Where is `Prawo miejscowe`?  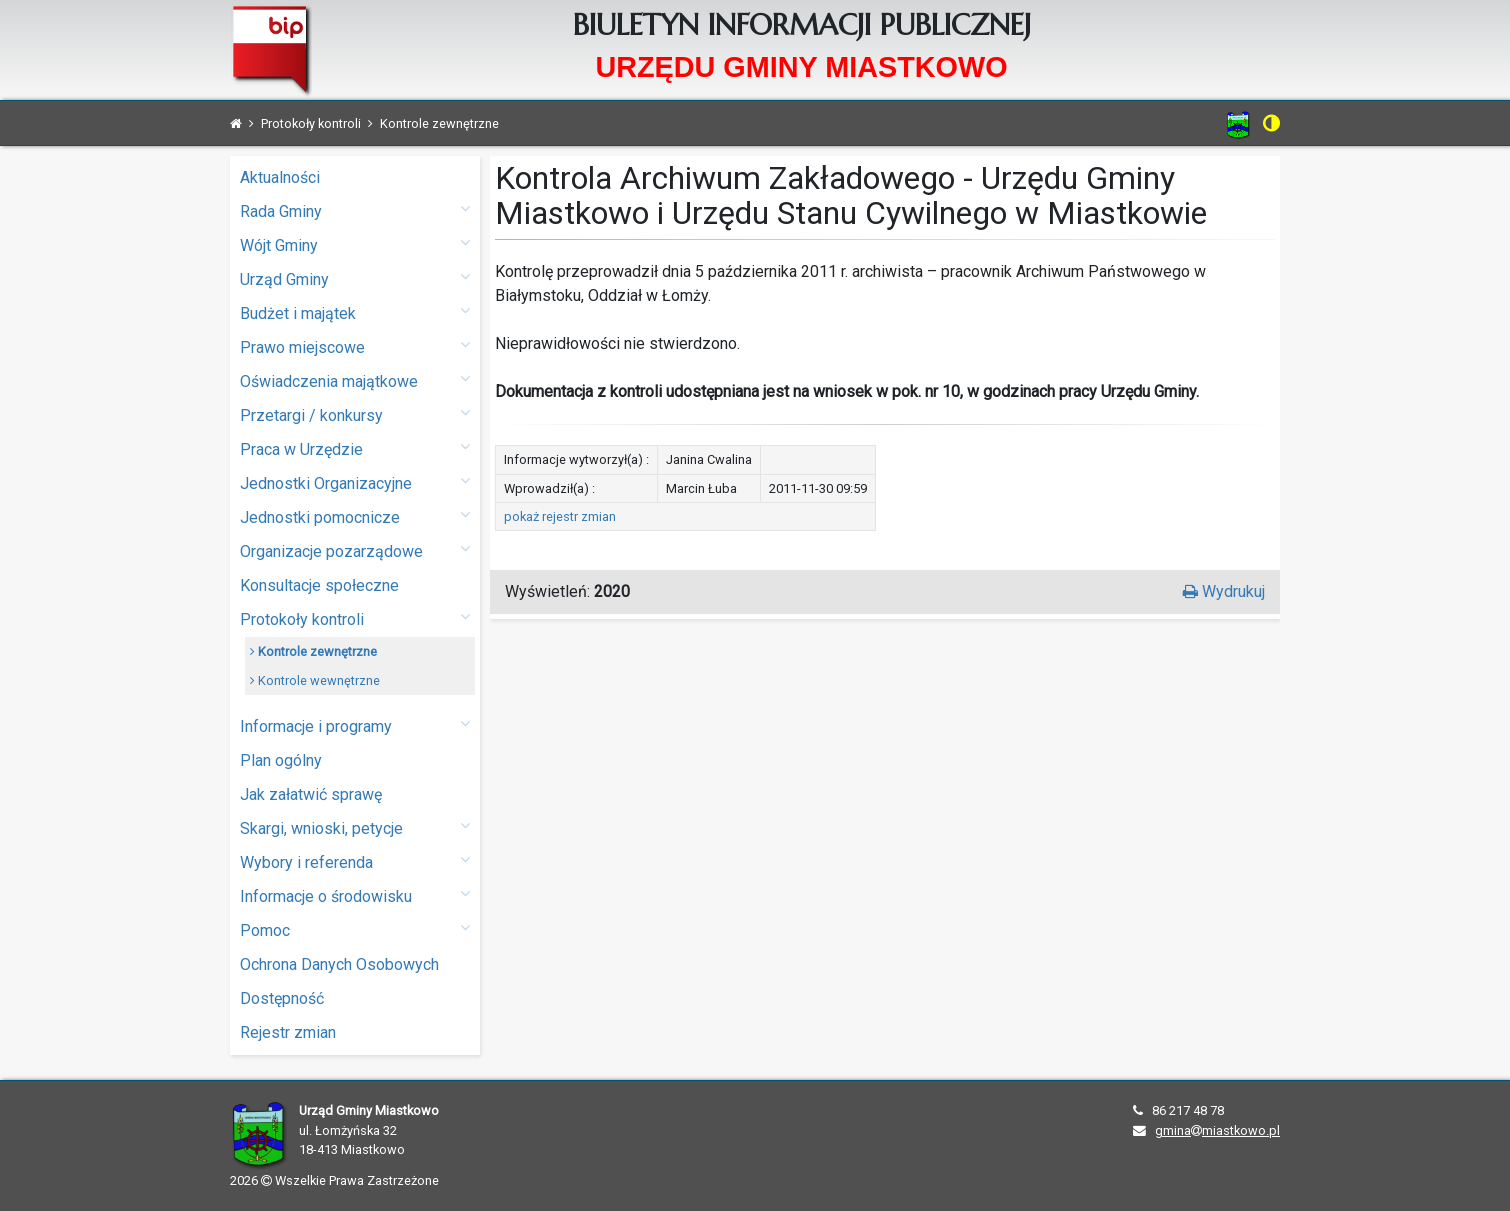
Prawo miejscowe is located at coordinates (355, 346).